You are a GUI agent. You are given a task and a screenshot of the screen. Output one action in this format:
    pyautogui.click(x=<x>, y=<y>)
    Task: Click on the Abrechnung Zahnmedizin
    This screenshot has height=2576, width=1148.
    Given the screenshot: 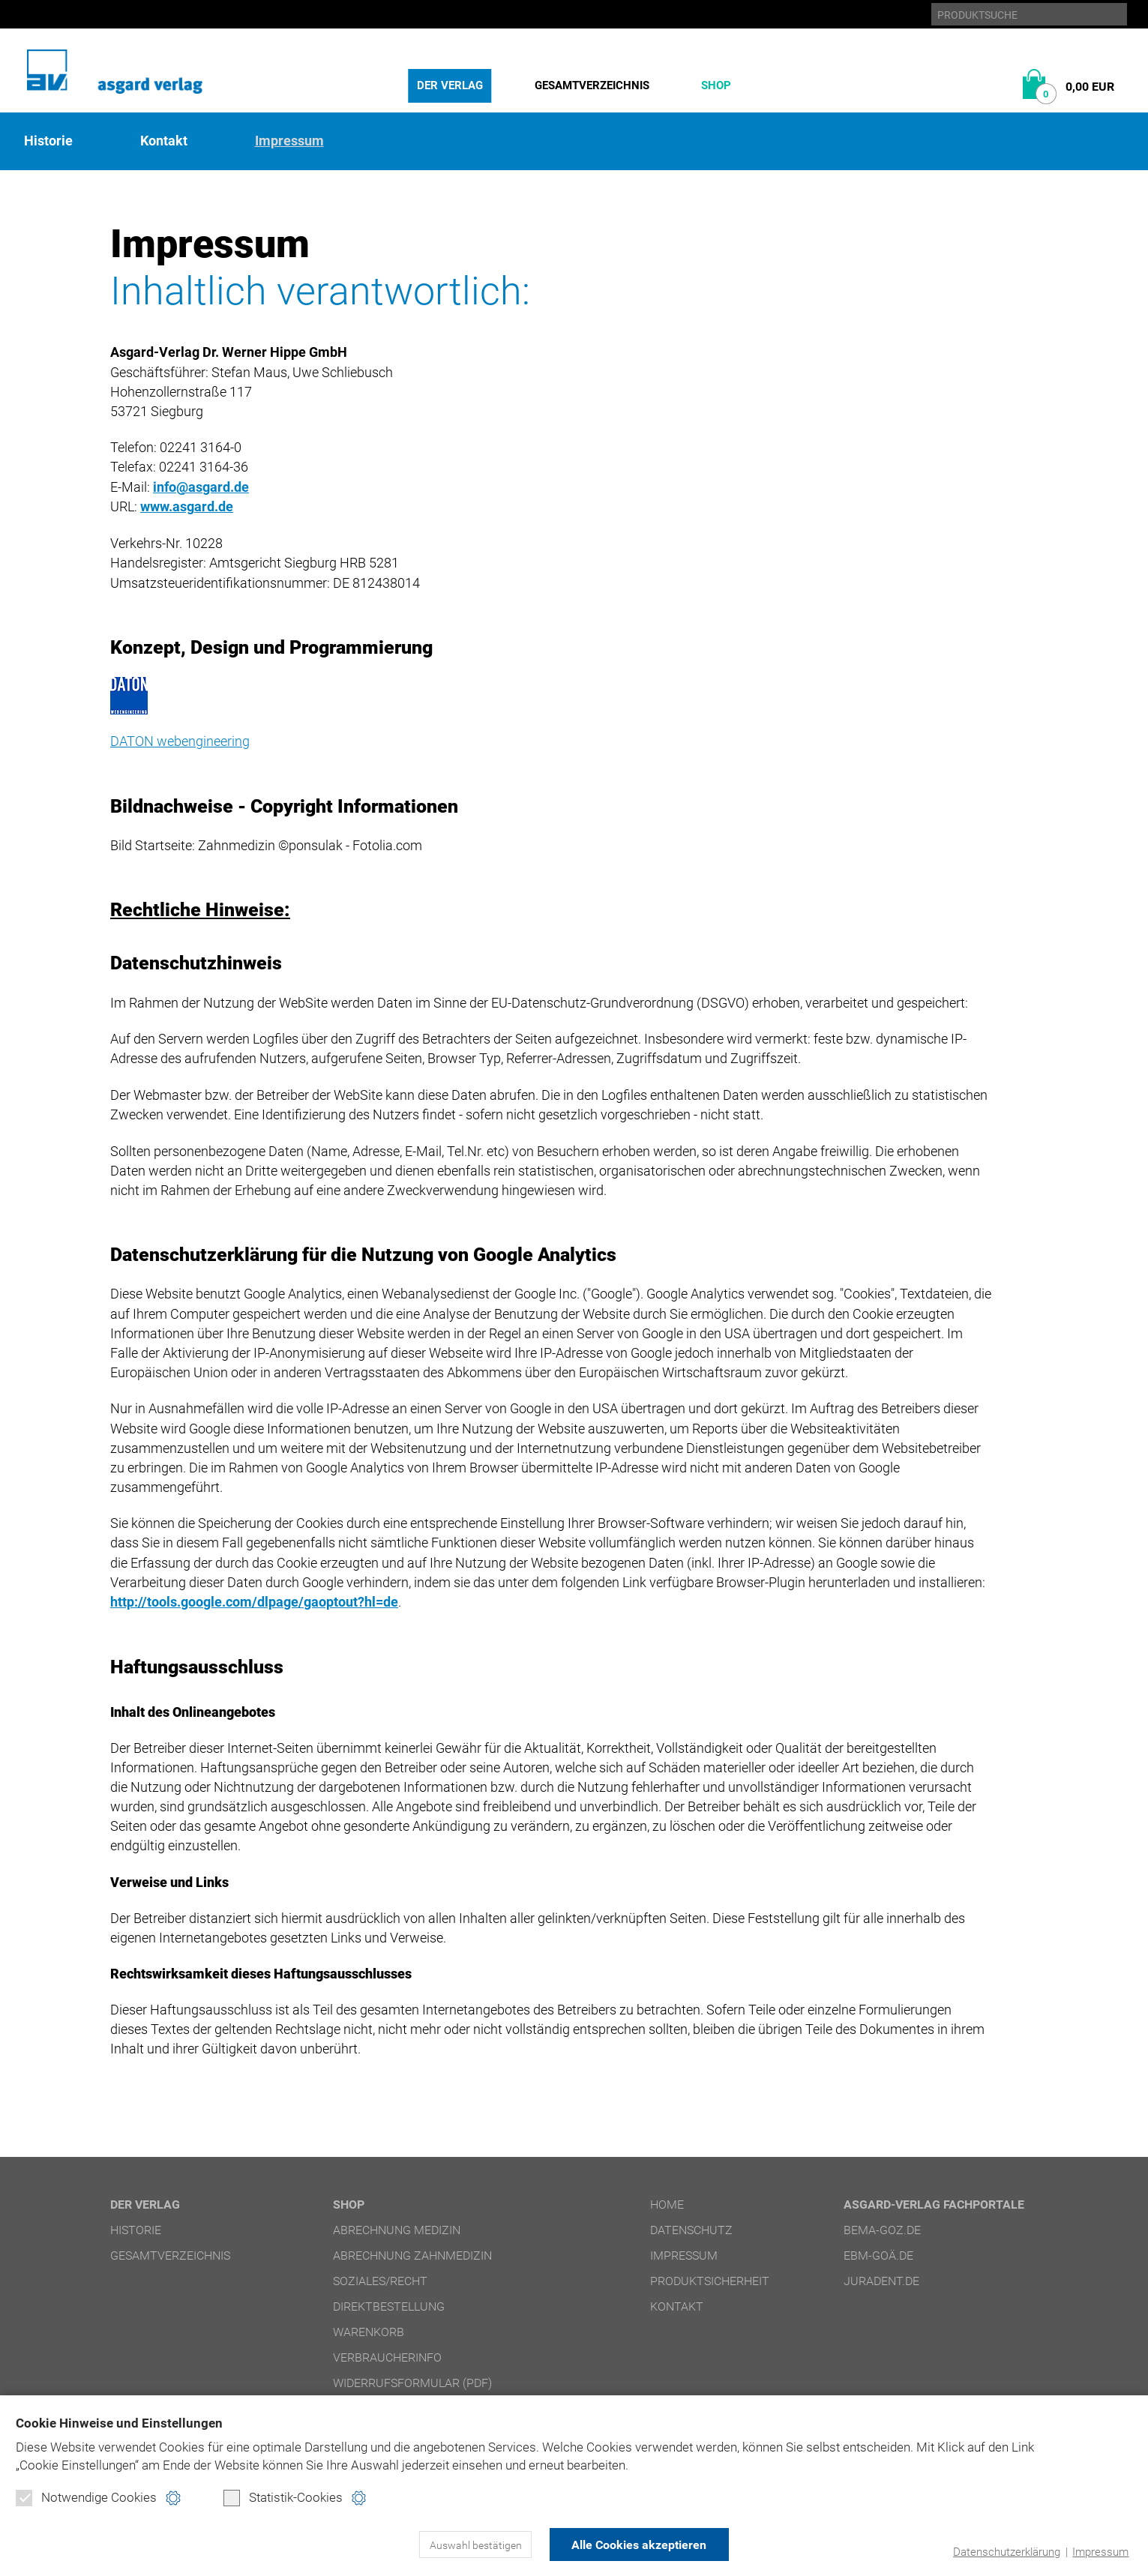 What is the action you would take?
    pyautogui.click(x=412, y=2254)
    